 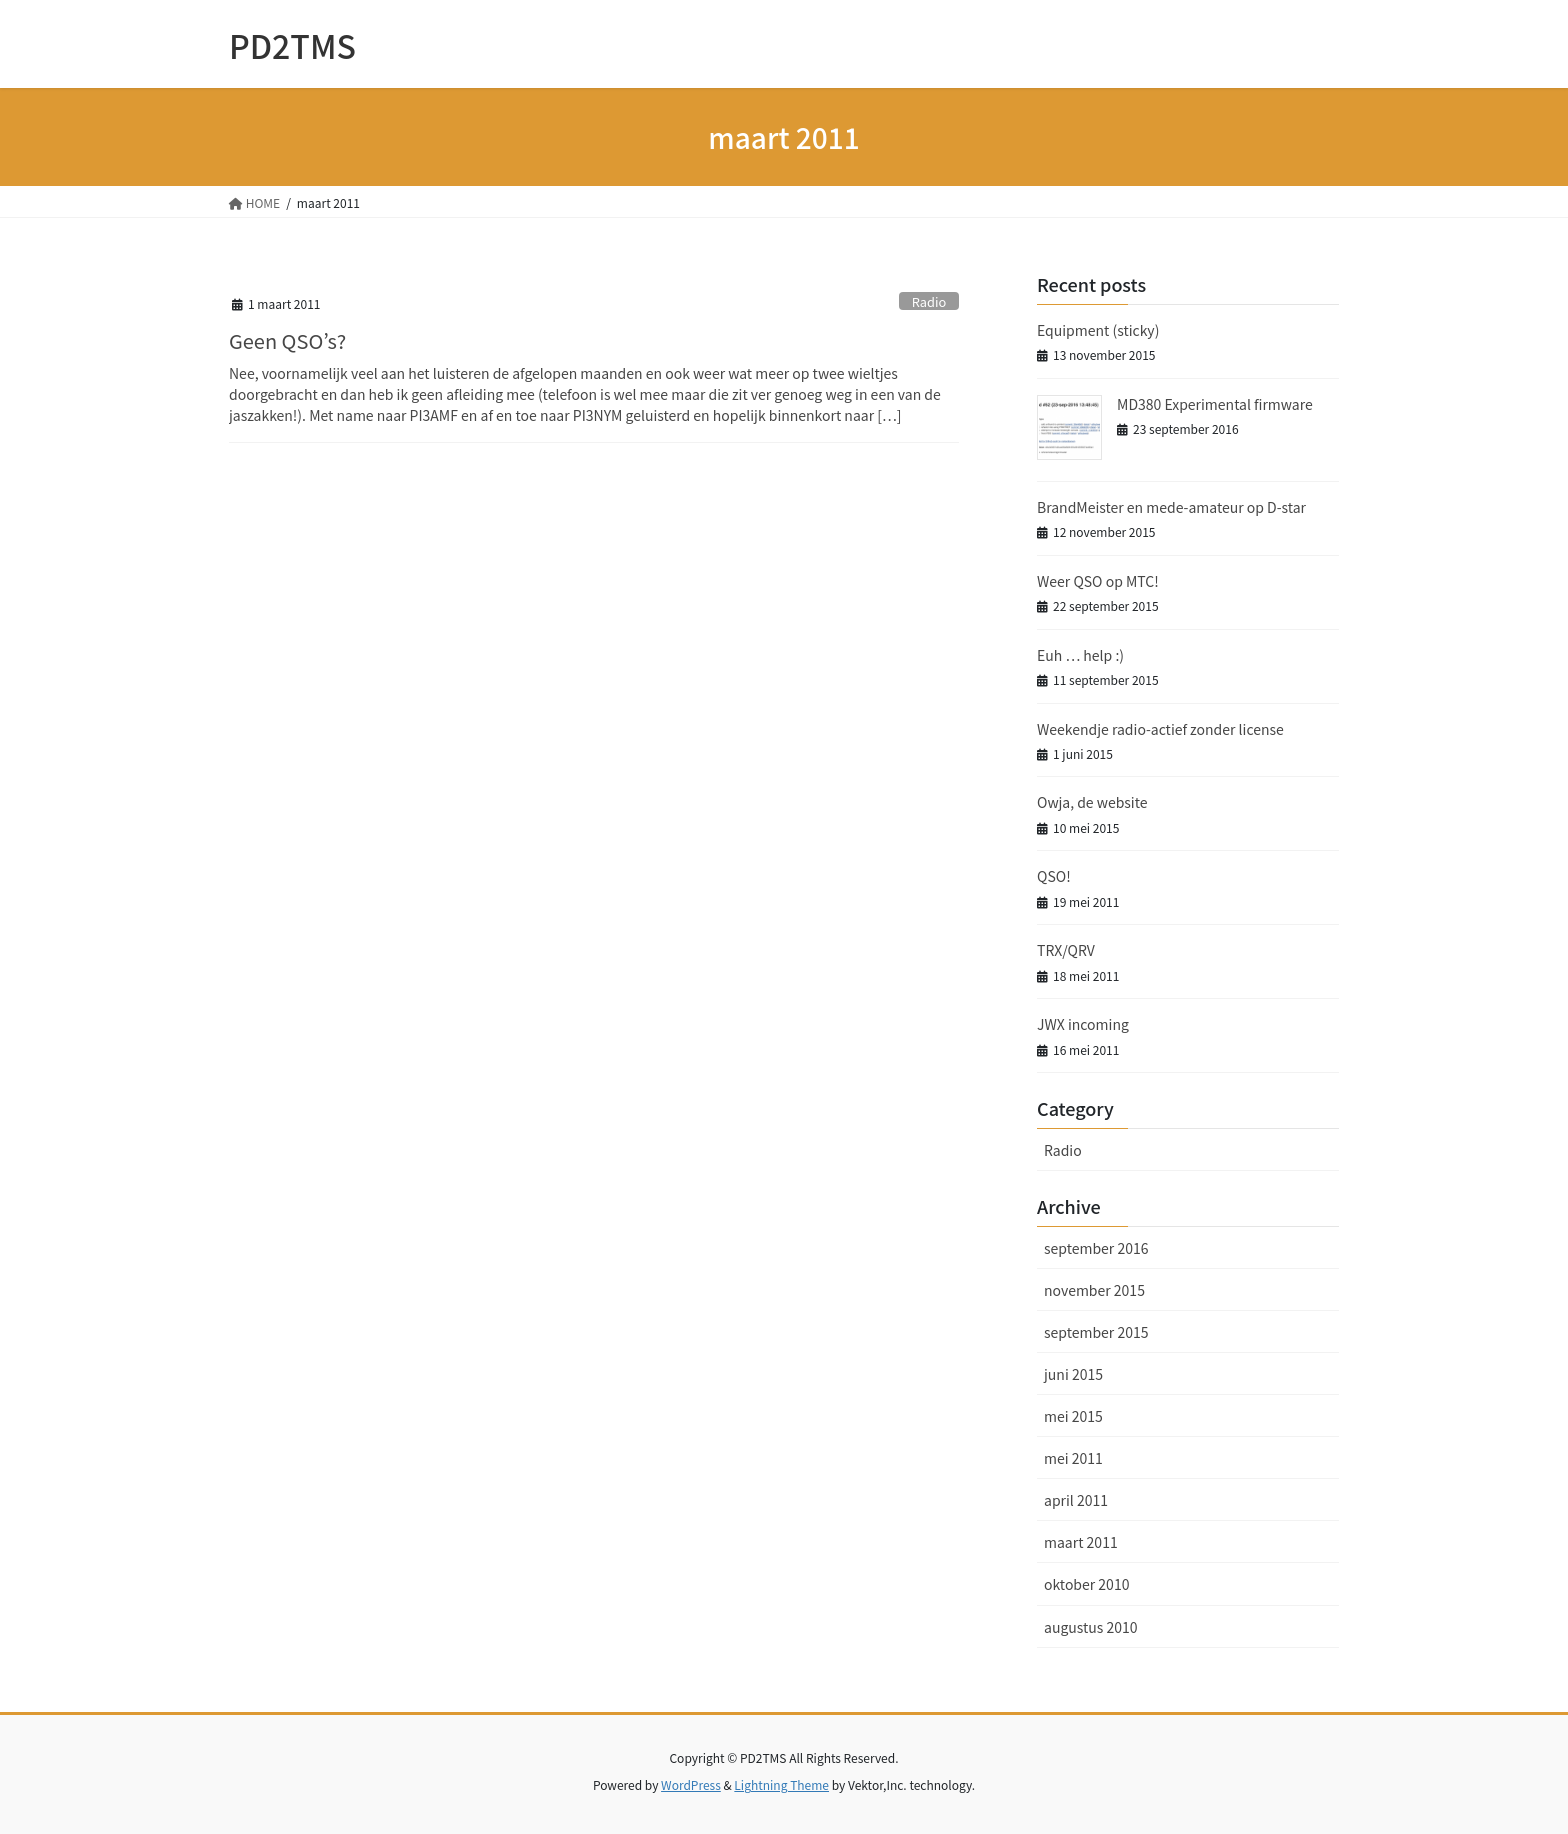 I want to click on Radio, so click(x=929, y=301).